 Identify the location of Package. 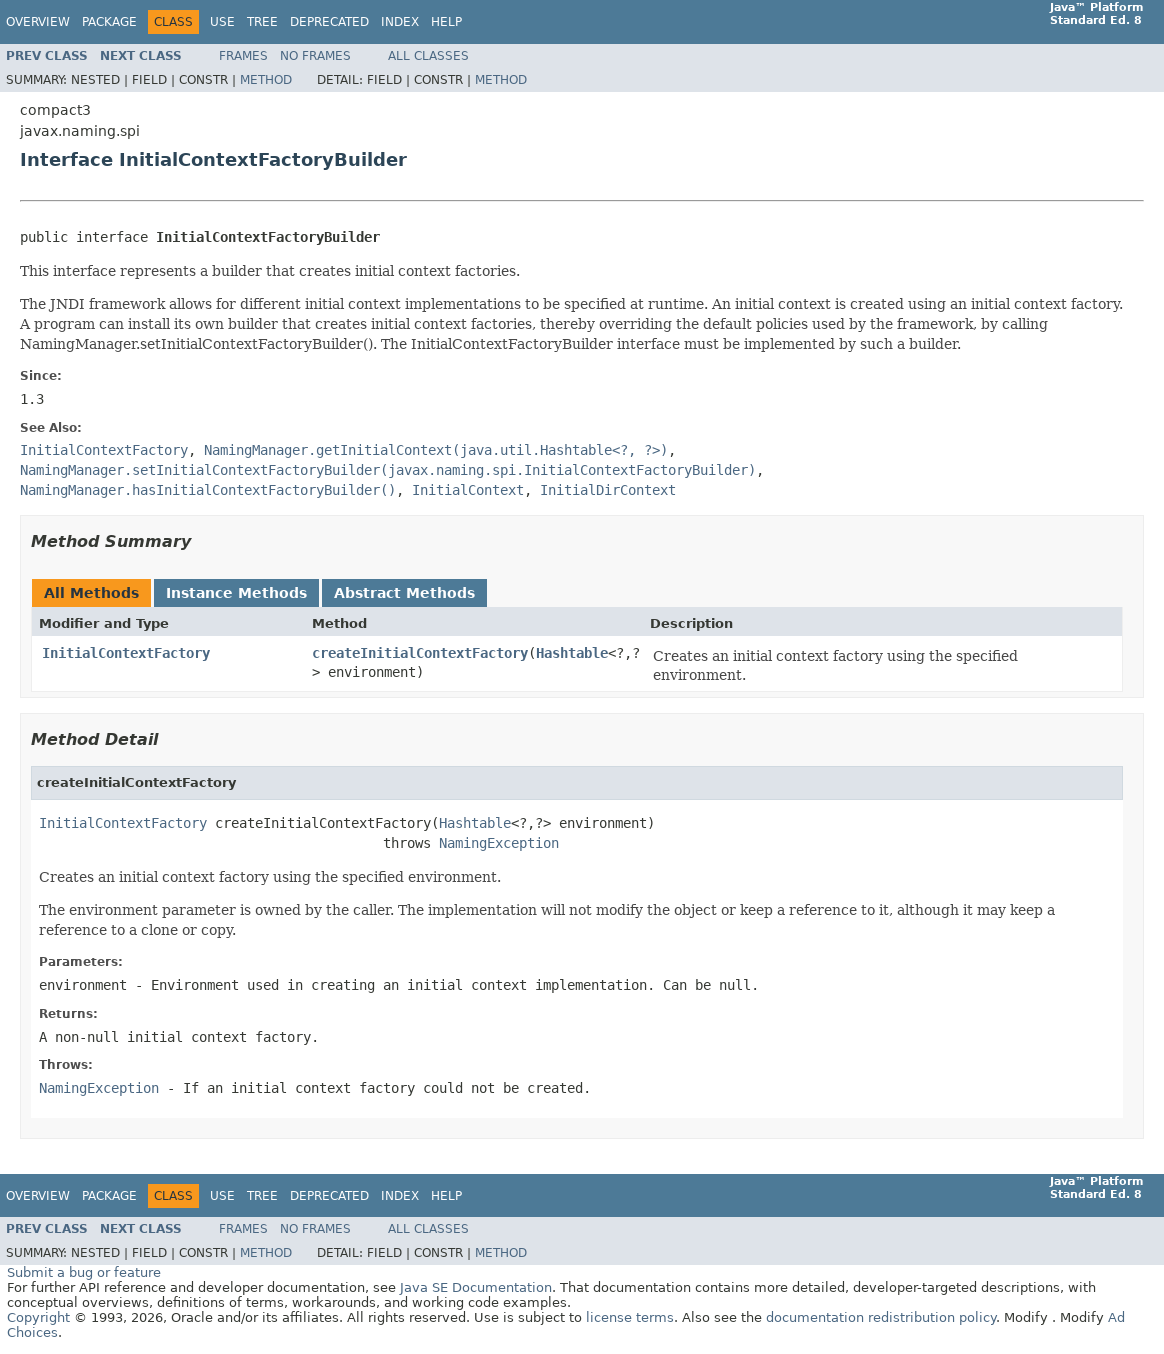
(109, 22).